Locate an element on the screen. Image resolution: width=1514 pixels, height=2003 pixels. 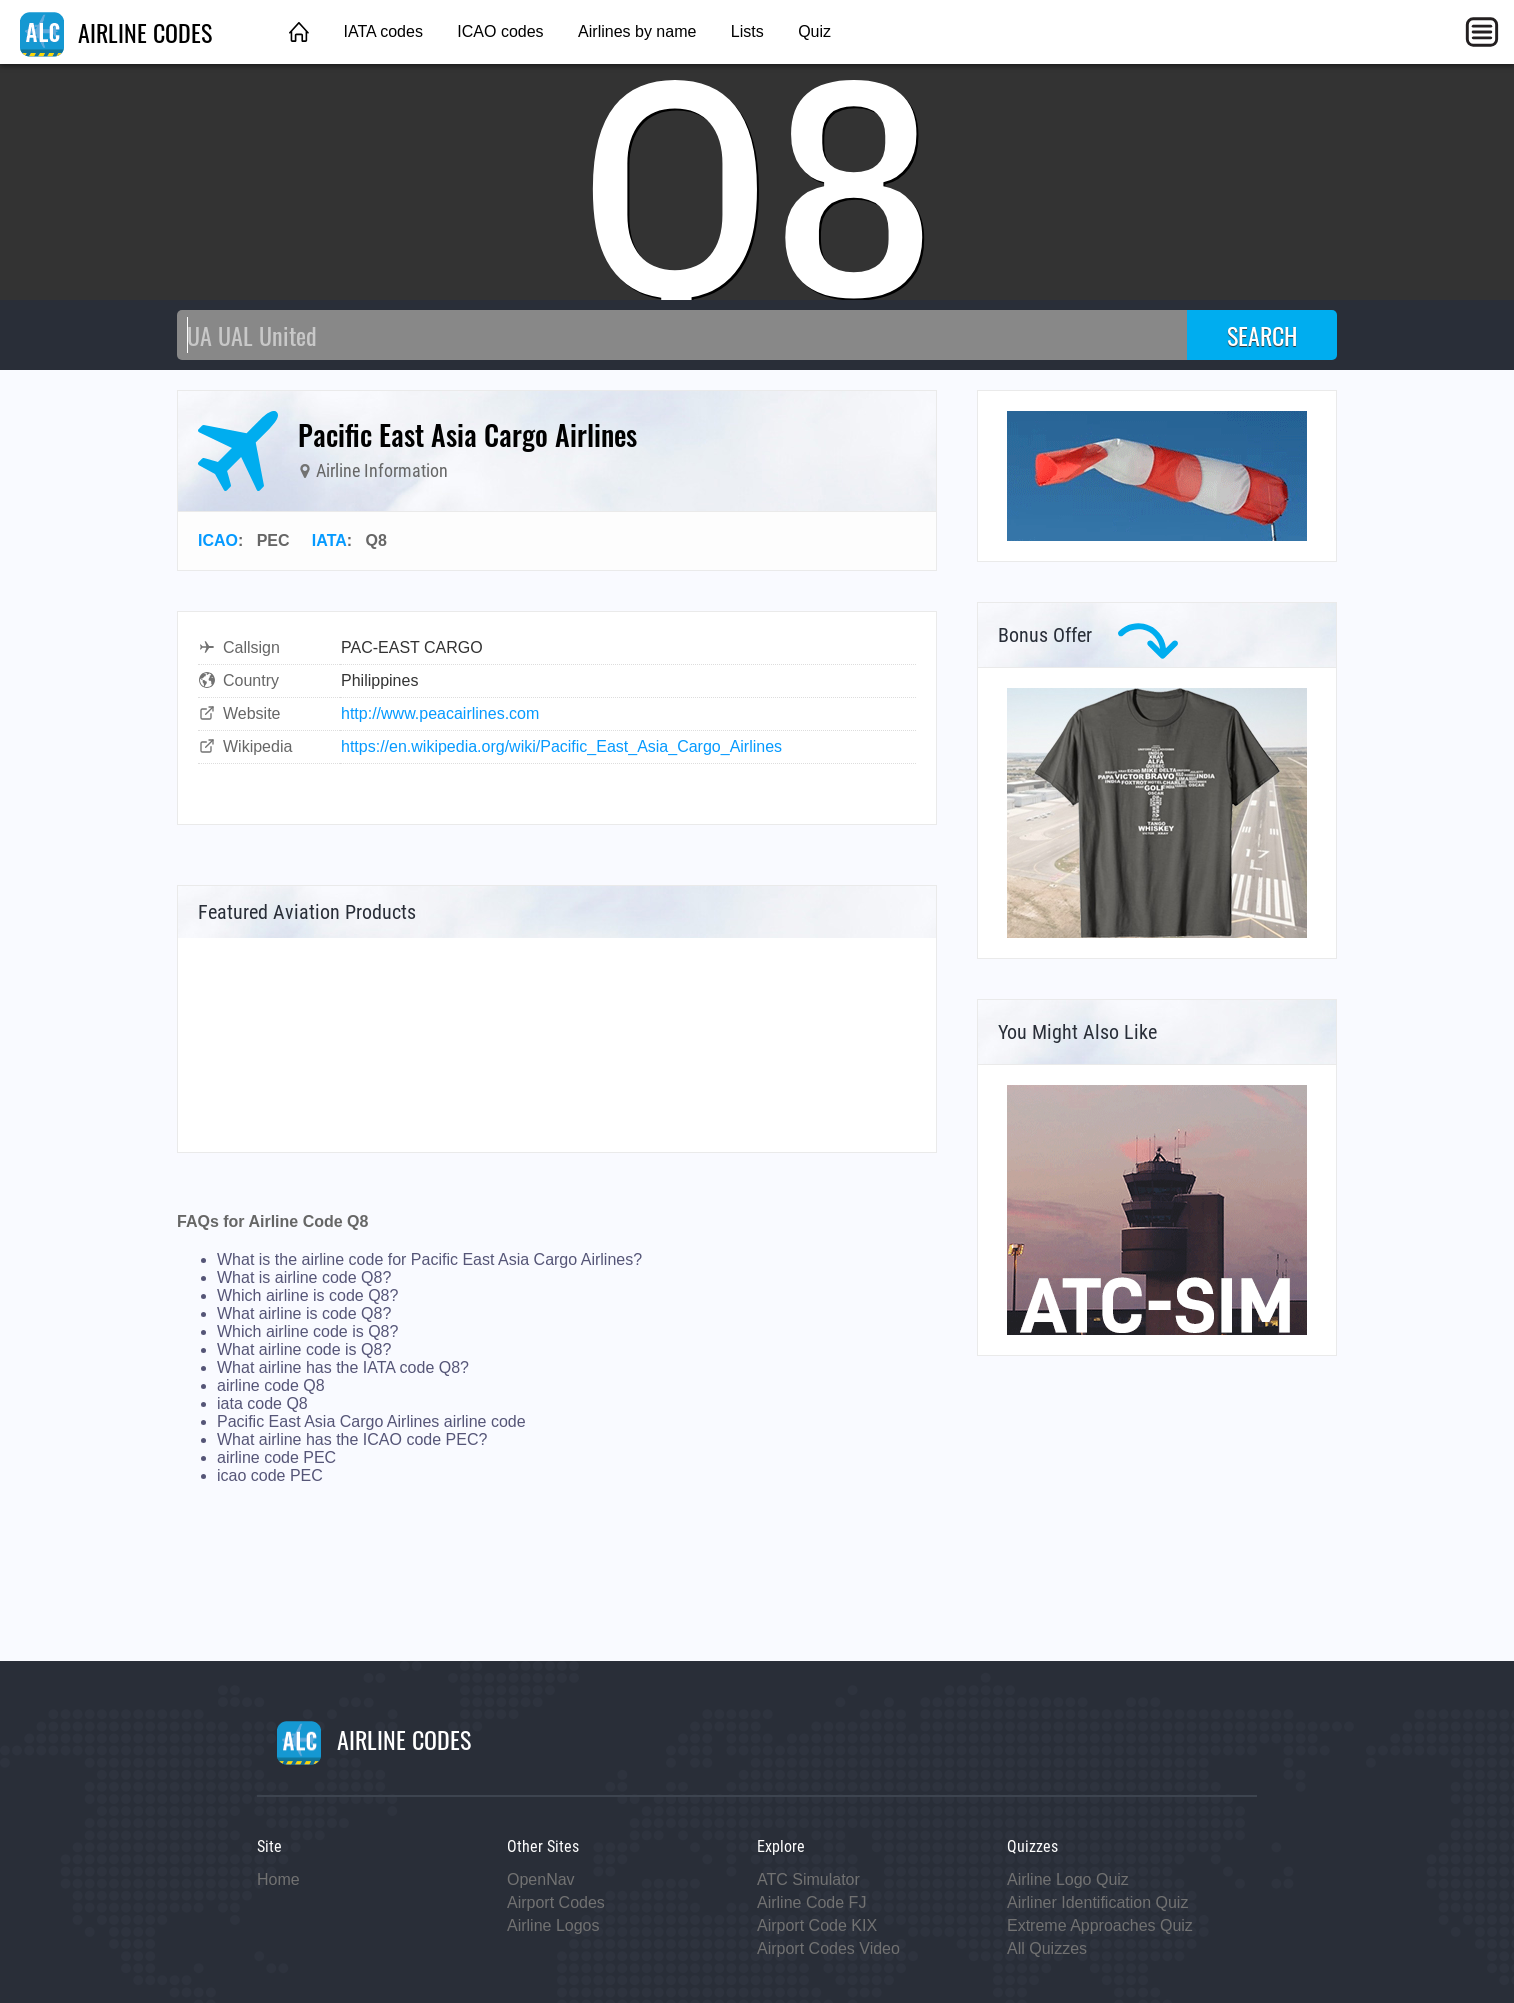
Home is located at coordinates (278, 1879).